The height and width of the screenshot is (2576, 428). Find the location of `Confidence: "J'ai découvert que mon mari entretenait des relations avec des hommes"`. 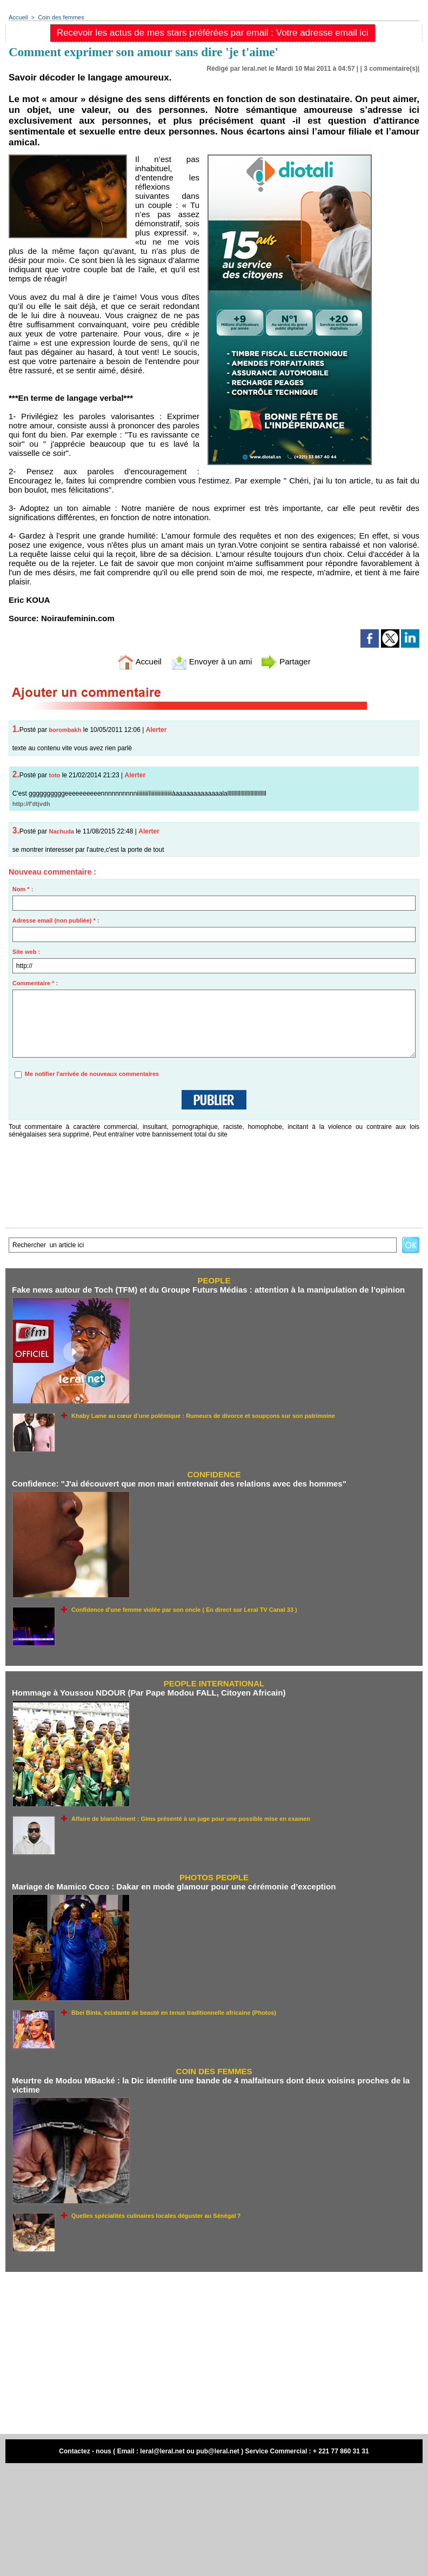

Confidence: "J'ai découvert que mon mari entretenait des relations avec des hommes" is located at coordinates (179, 1483).